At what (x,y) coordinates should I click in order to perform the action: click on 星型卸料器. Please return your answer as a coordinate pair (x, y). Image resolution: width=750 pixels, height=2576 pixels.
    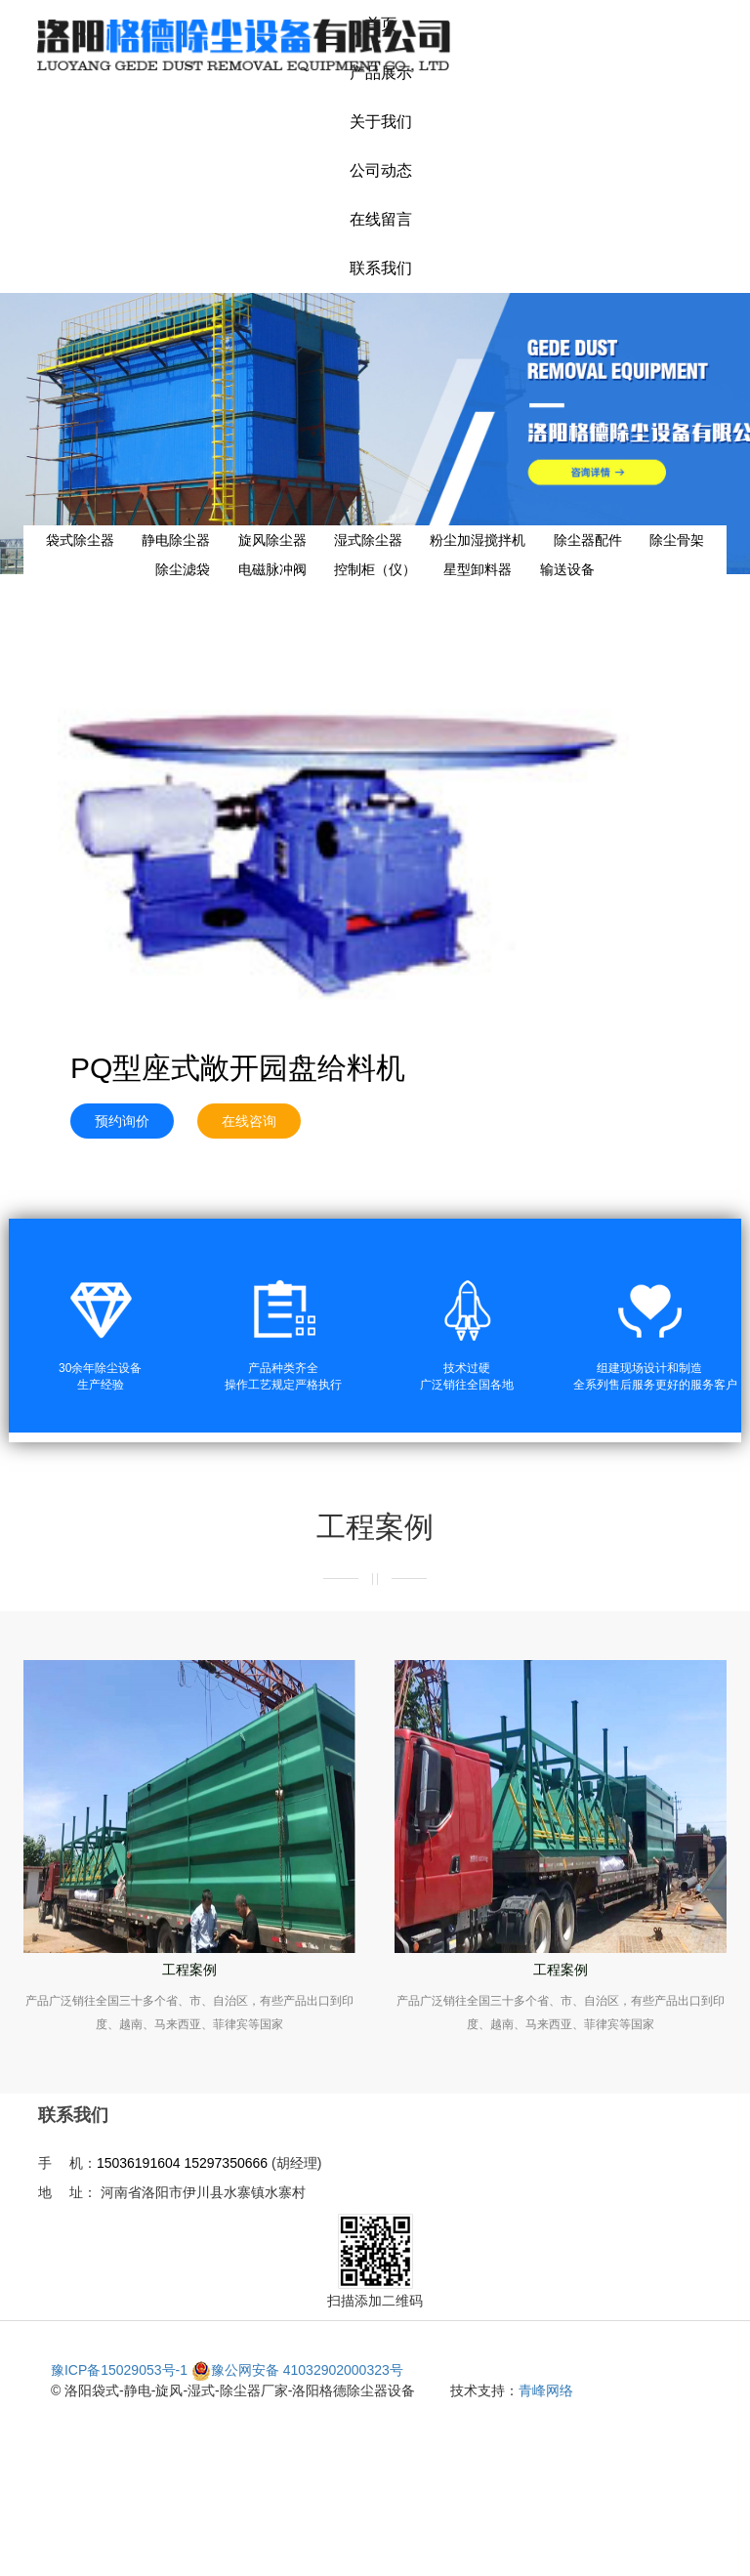
    Looking at the image, I should click on (477, 569).